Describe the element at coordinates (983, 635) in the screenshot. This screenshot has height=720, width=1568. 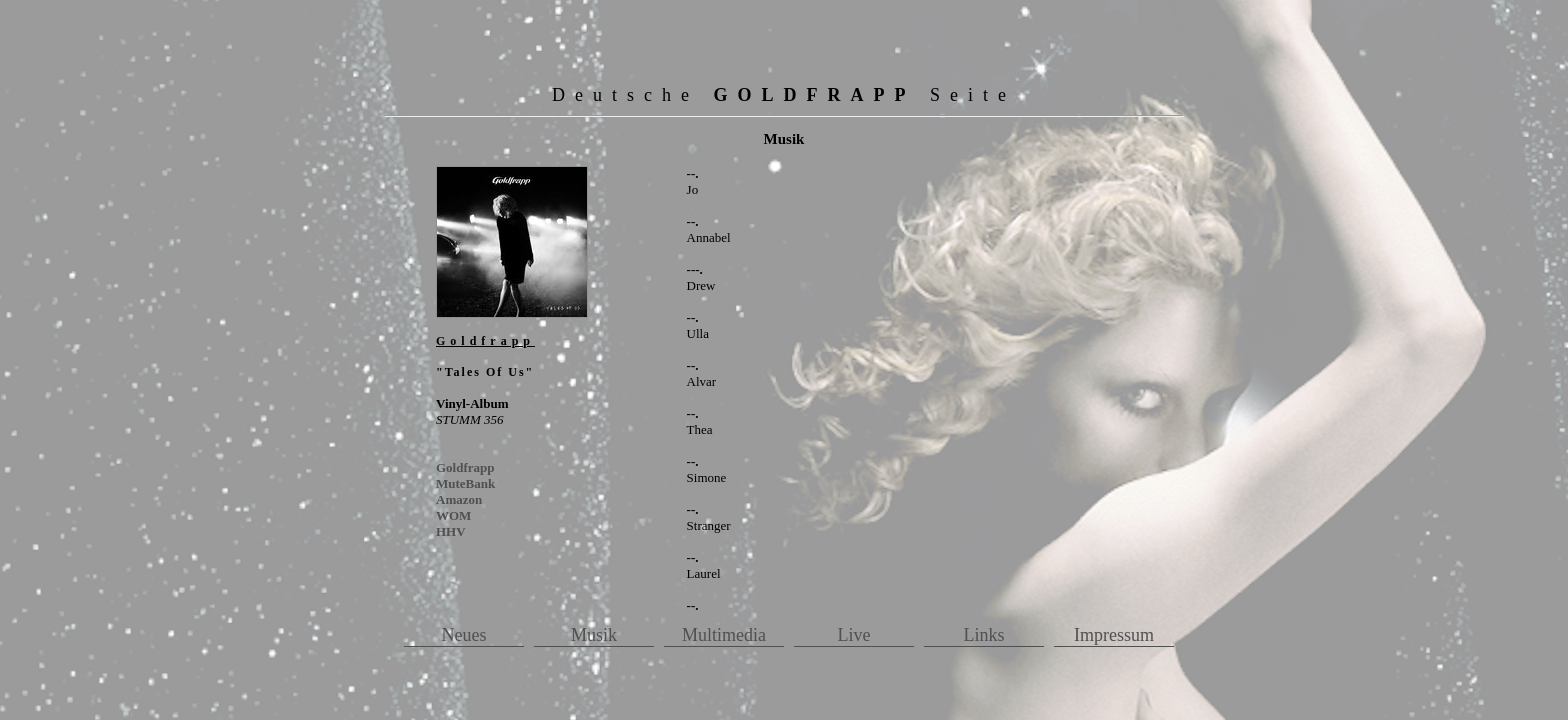
I see `Links` at that location.